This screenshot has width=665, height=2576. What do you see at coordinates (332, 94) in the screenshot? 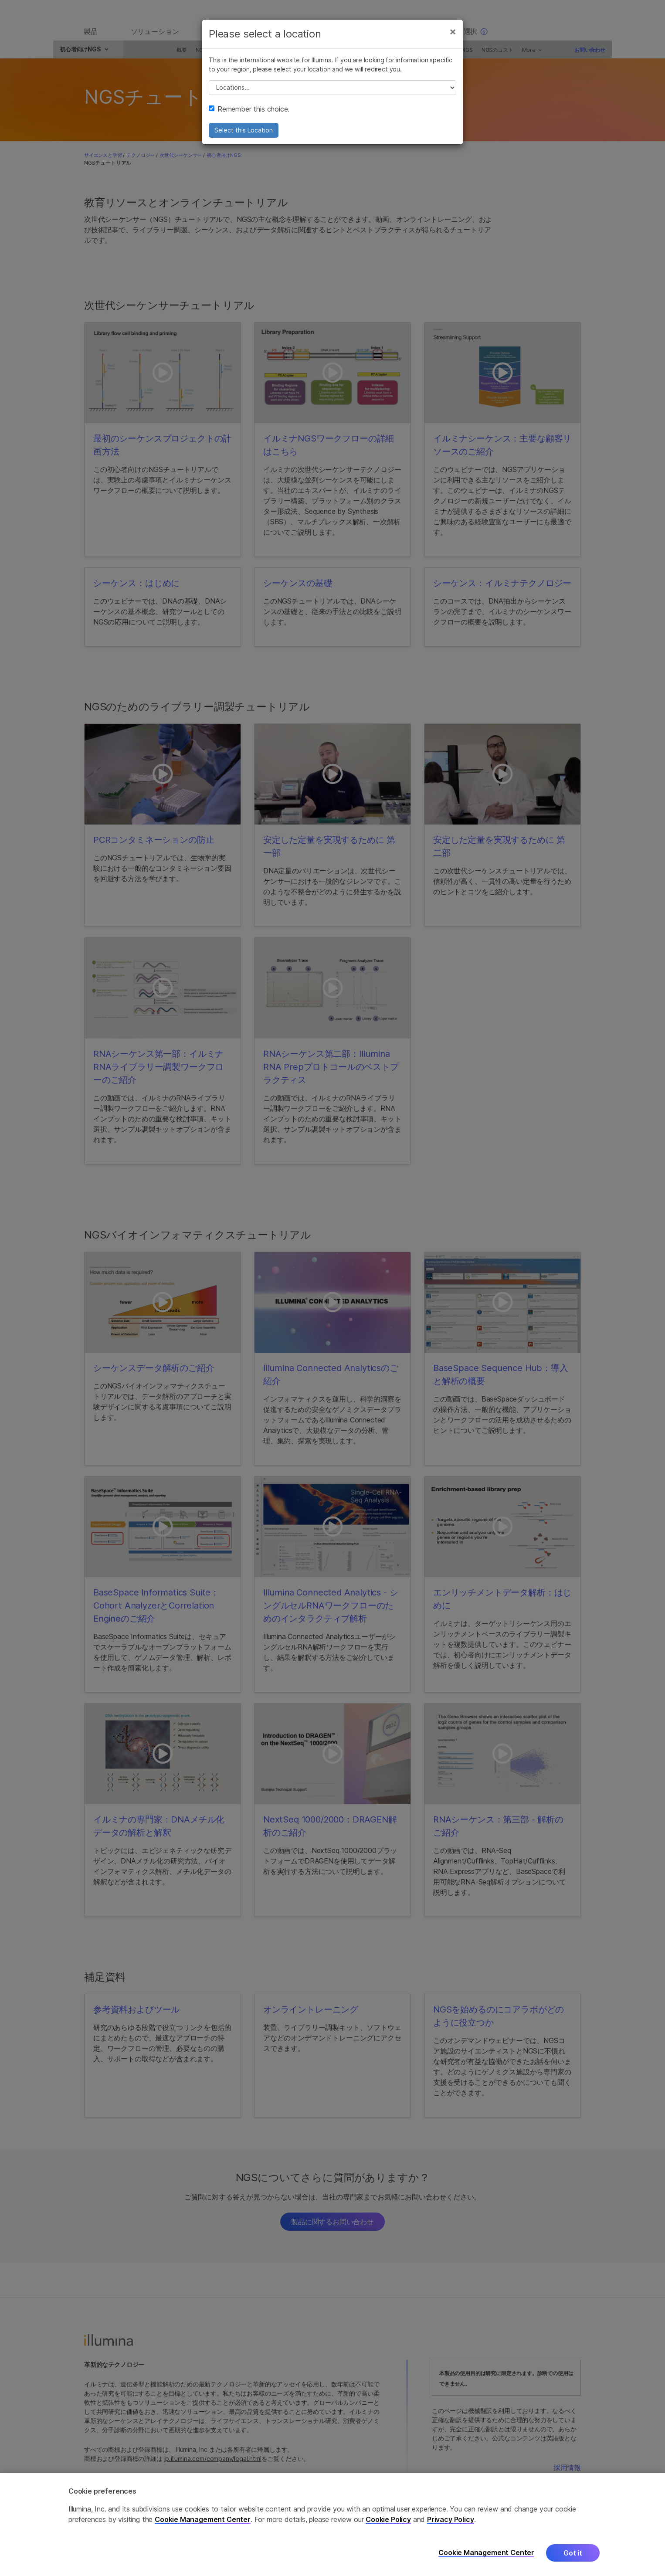
I see `// replace all options below this with excel sheet. make sure character encoding is good (line 25, ex)` at bounding box center [332, 94].